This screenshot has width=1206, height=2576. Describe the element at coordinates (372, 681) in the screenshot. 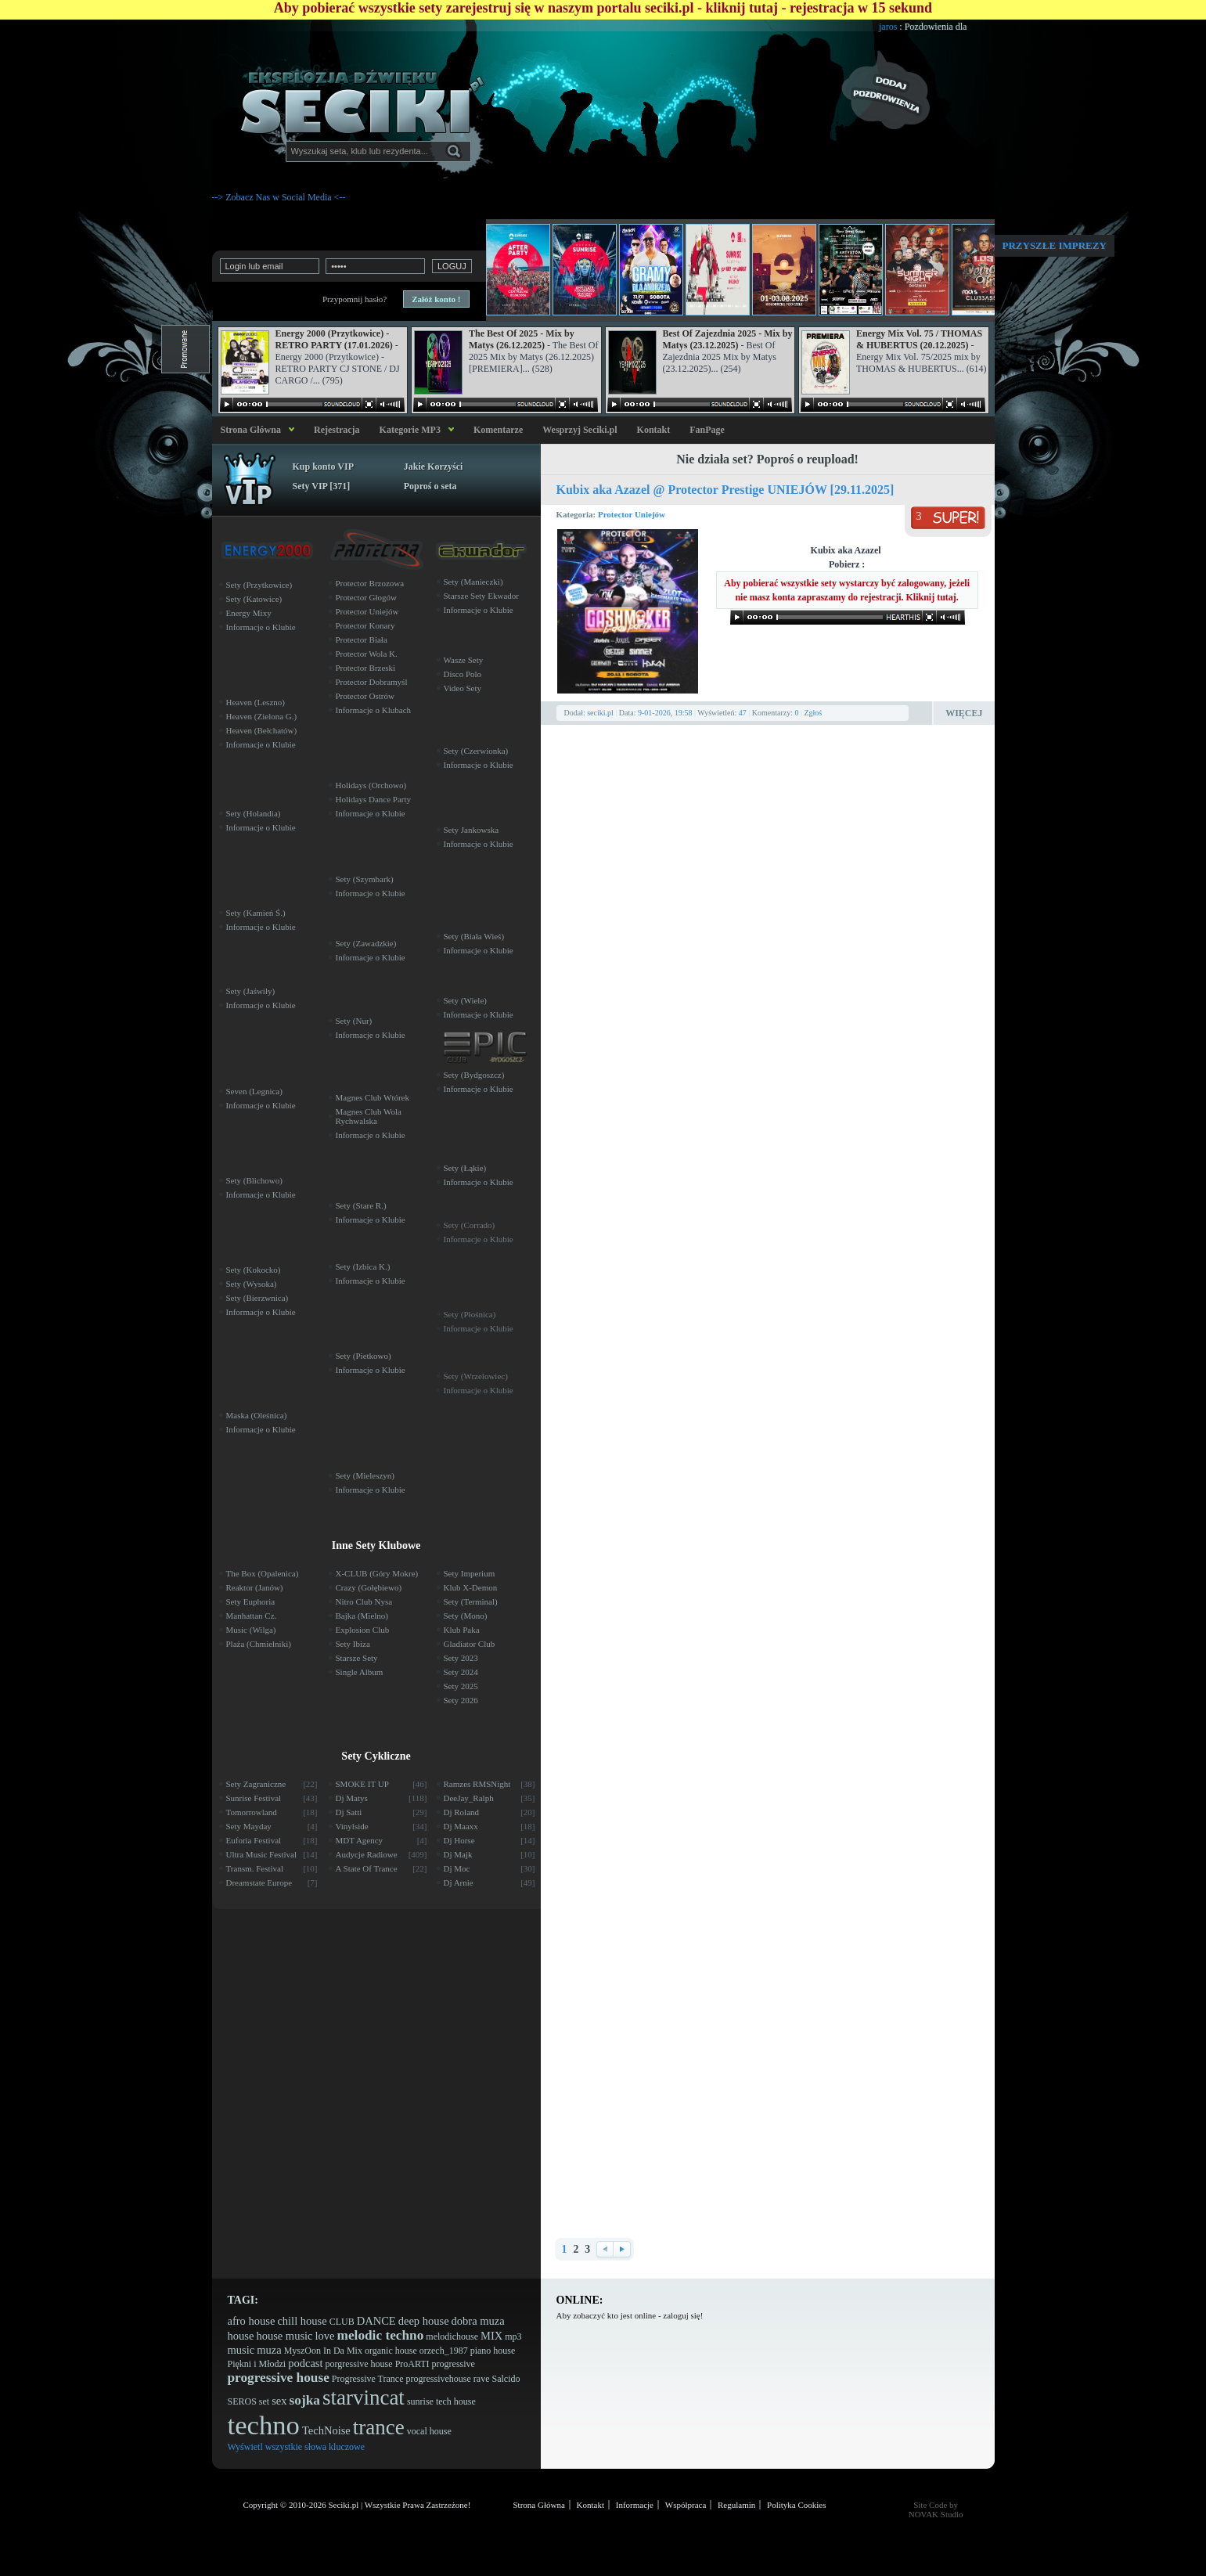

I see `Protector Dobramyśl` at that location.